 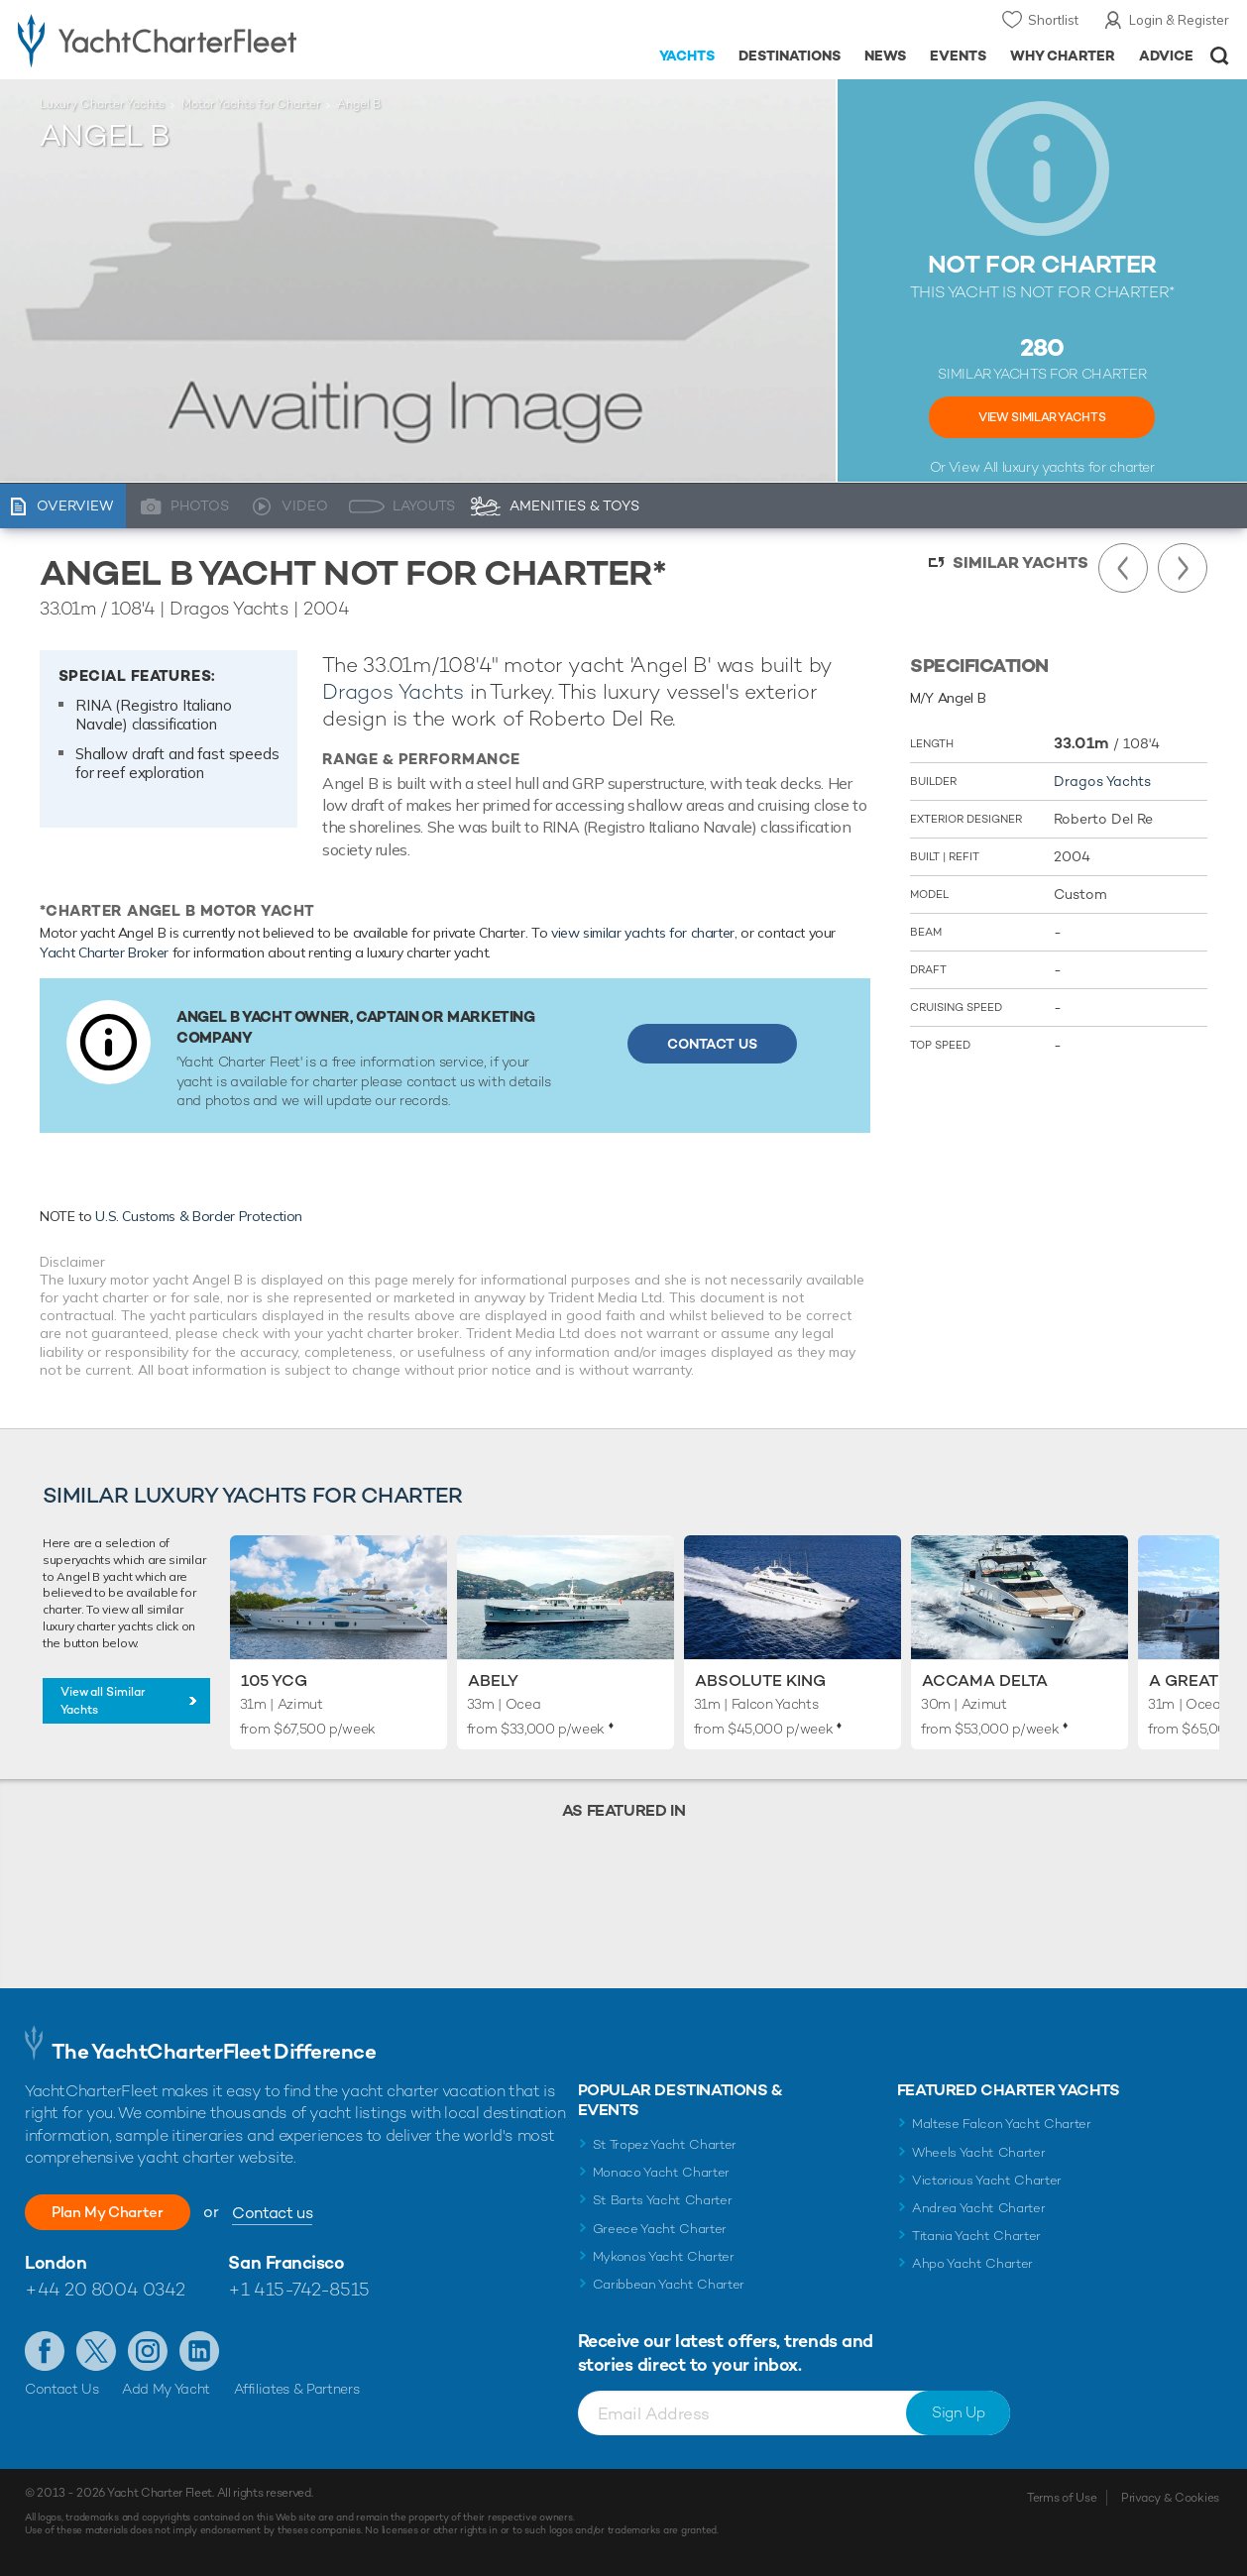 I want to click on Shortlist, so click(x=1053, y=20).